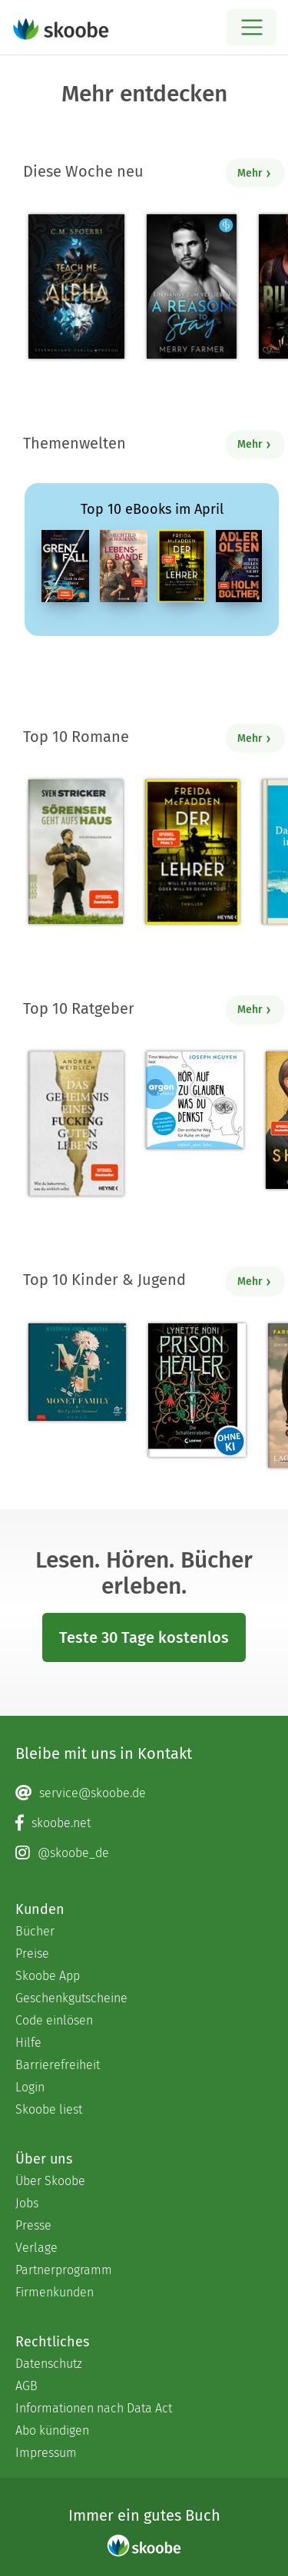  I want to click on Skoobe liest, so click(48, 2109).